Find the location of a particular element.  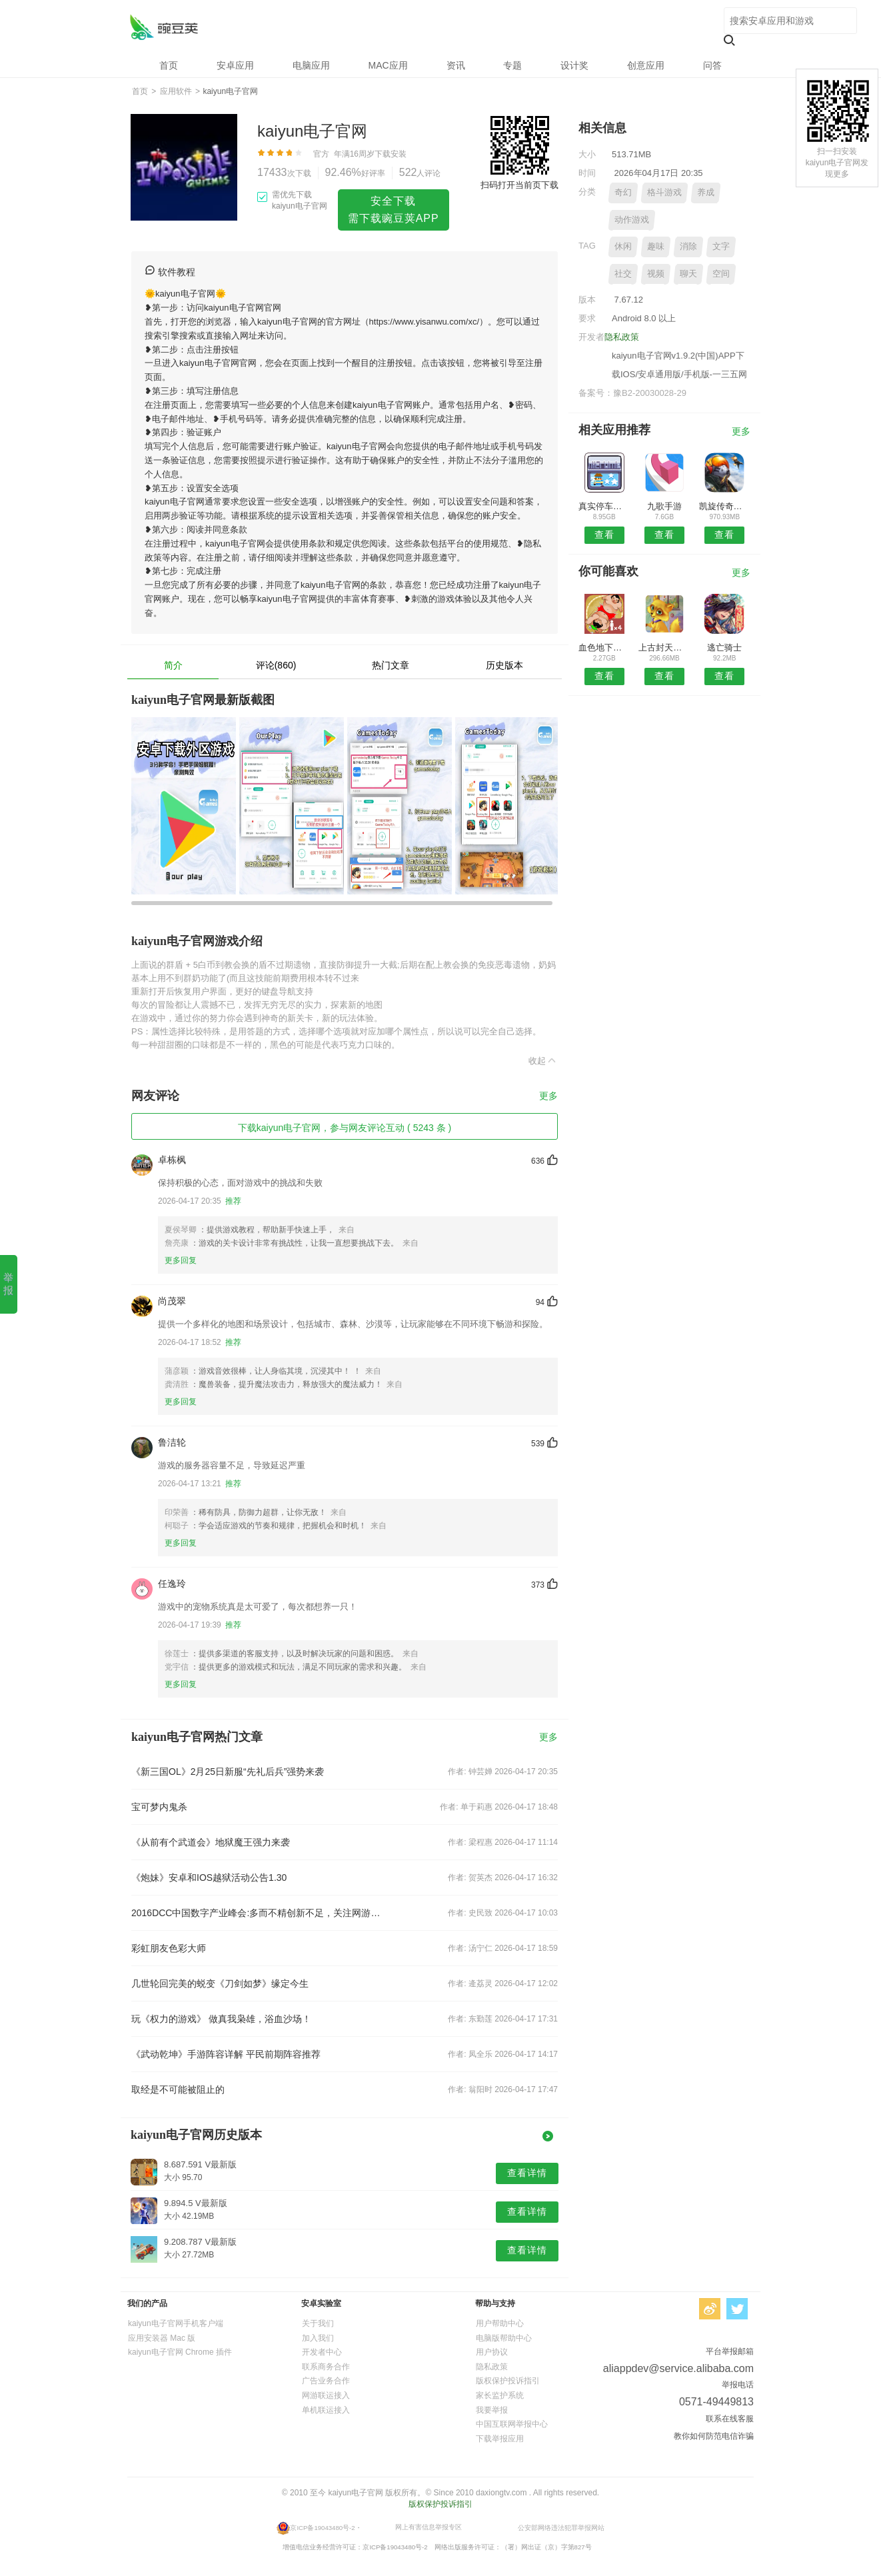

单机联运接入 is located at coordinates (326, 2410).